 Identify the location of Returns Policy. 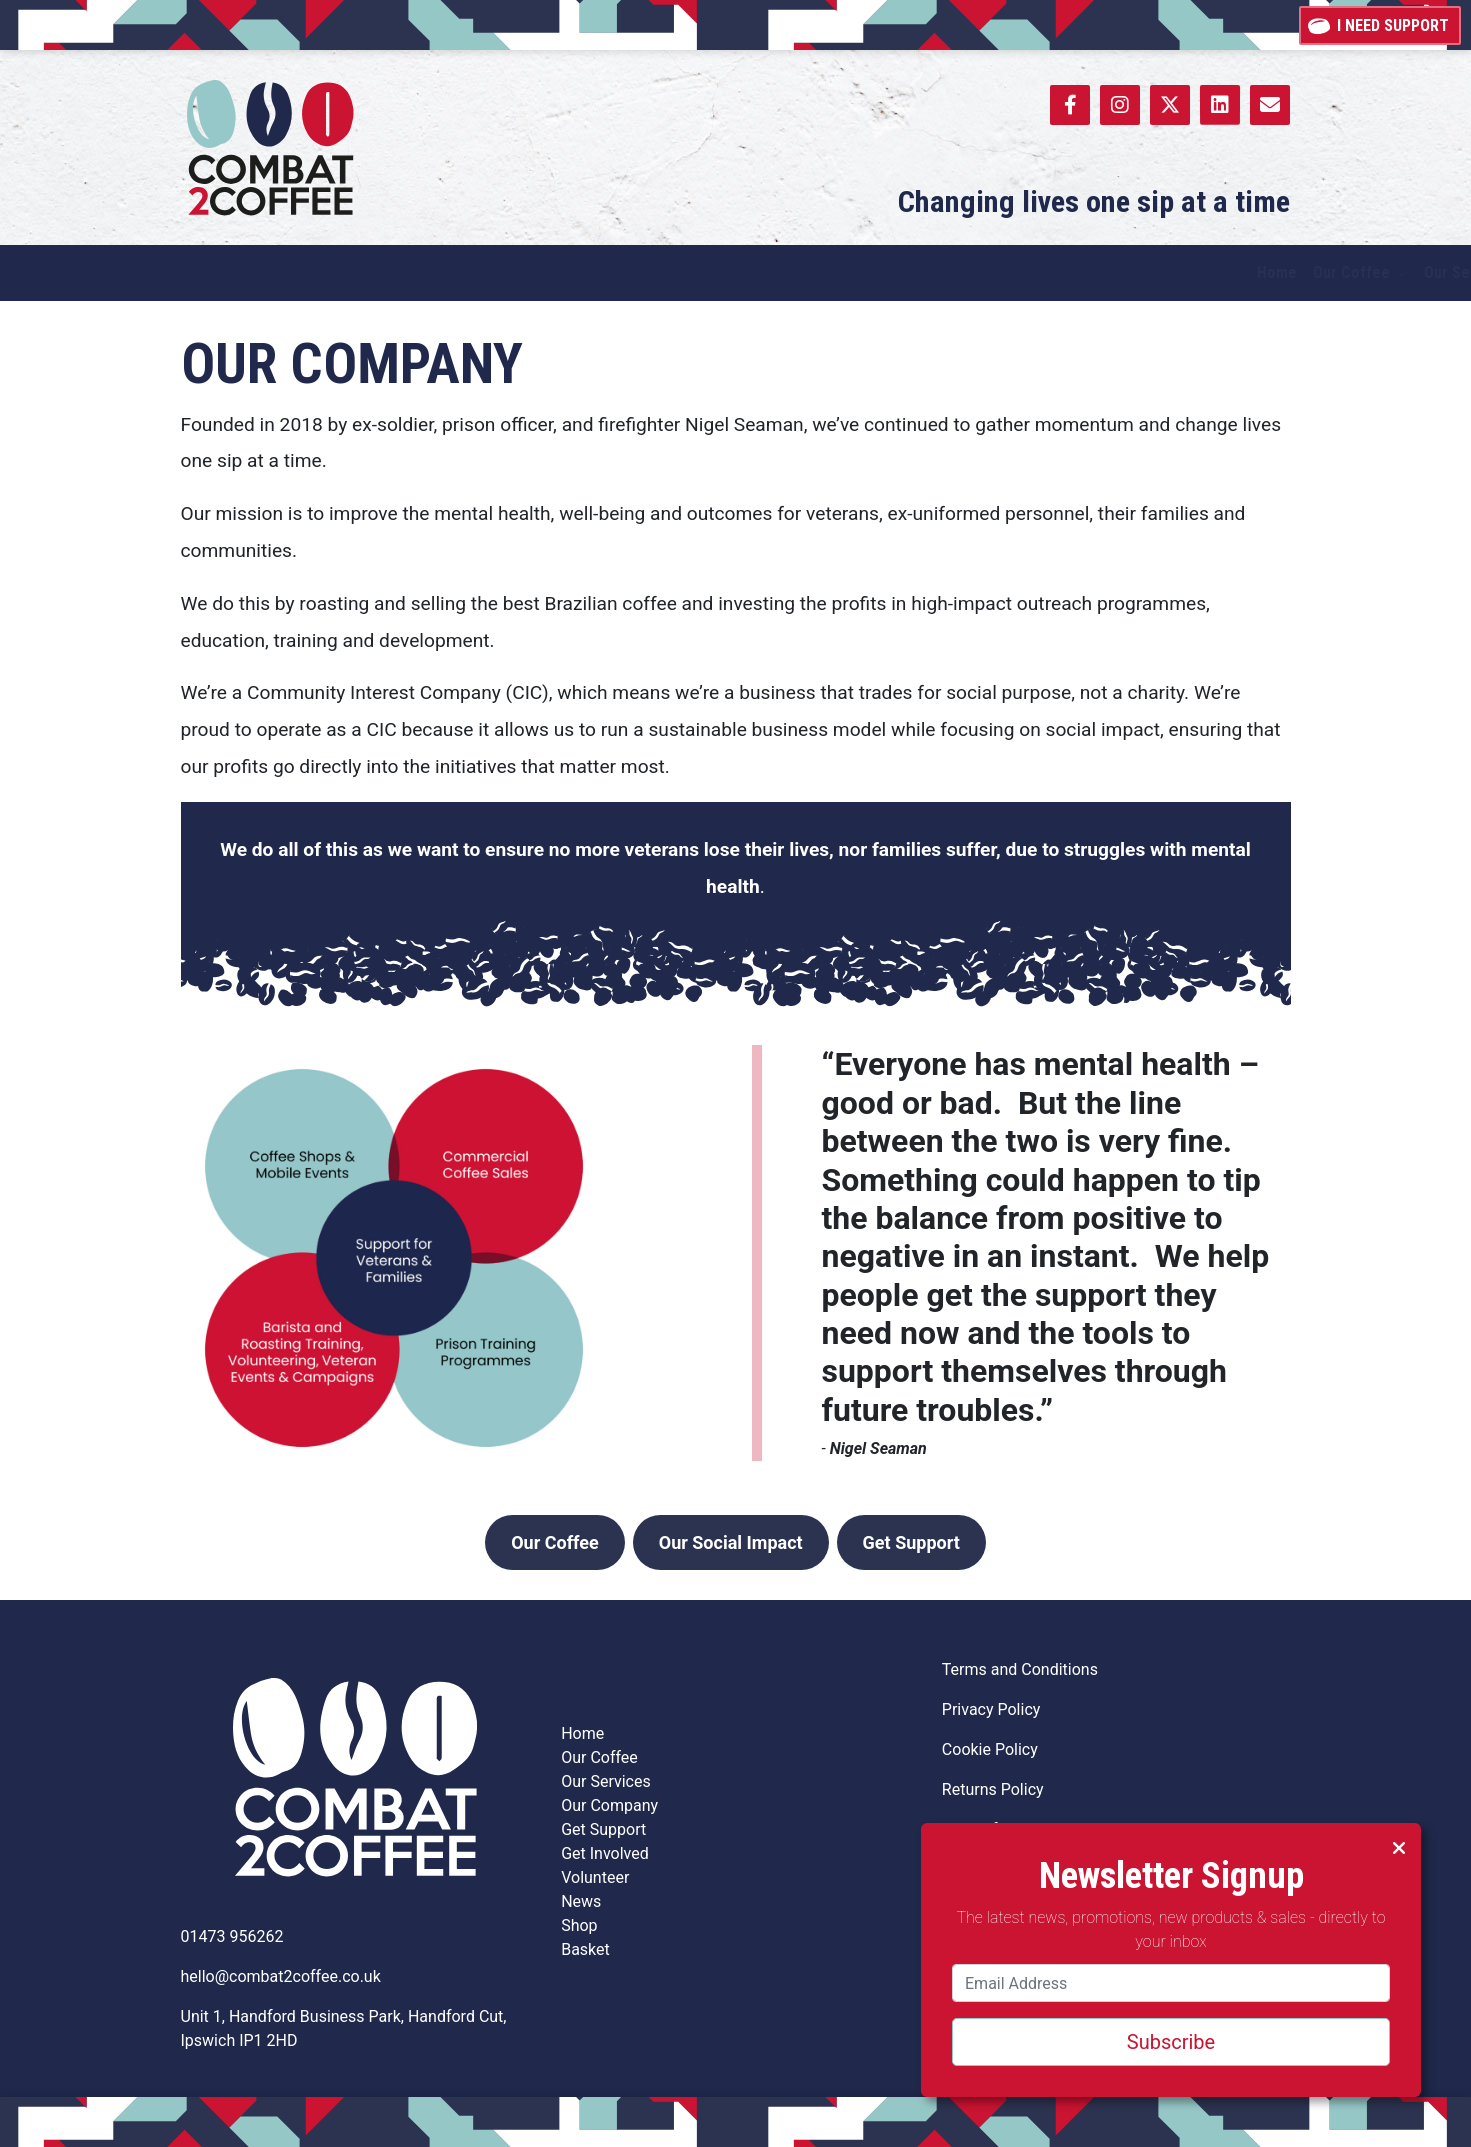
(993, 1789).